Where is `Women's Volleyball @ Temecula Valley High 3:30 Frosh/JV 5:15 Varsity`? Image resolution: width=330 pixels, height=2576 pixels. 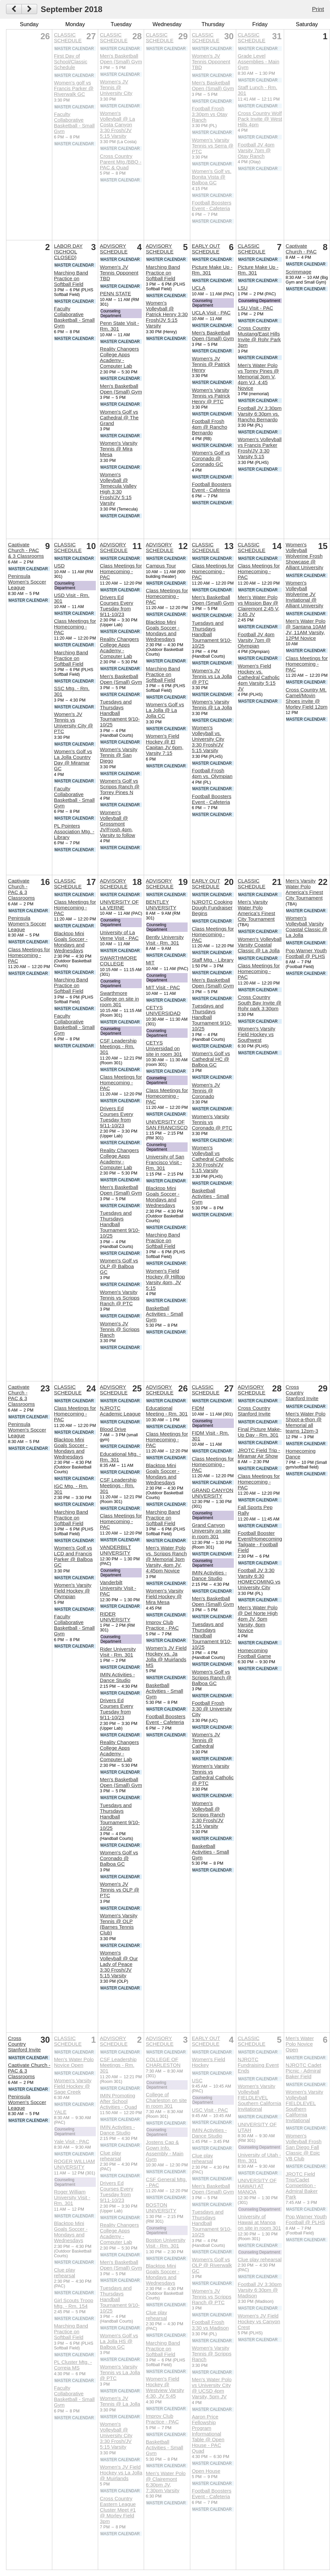 Women's Volleyball @ Temecula Valley High 3:30 Frosh/JV 5:15 Varsity is located at coordinates (118, 489).